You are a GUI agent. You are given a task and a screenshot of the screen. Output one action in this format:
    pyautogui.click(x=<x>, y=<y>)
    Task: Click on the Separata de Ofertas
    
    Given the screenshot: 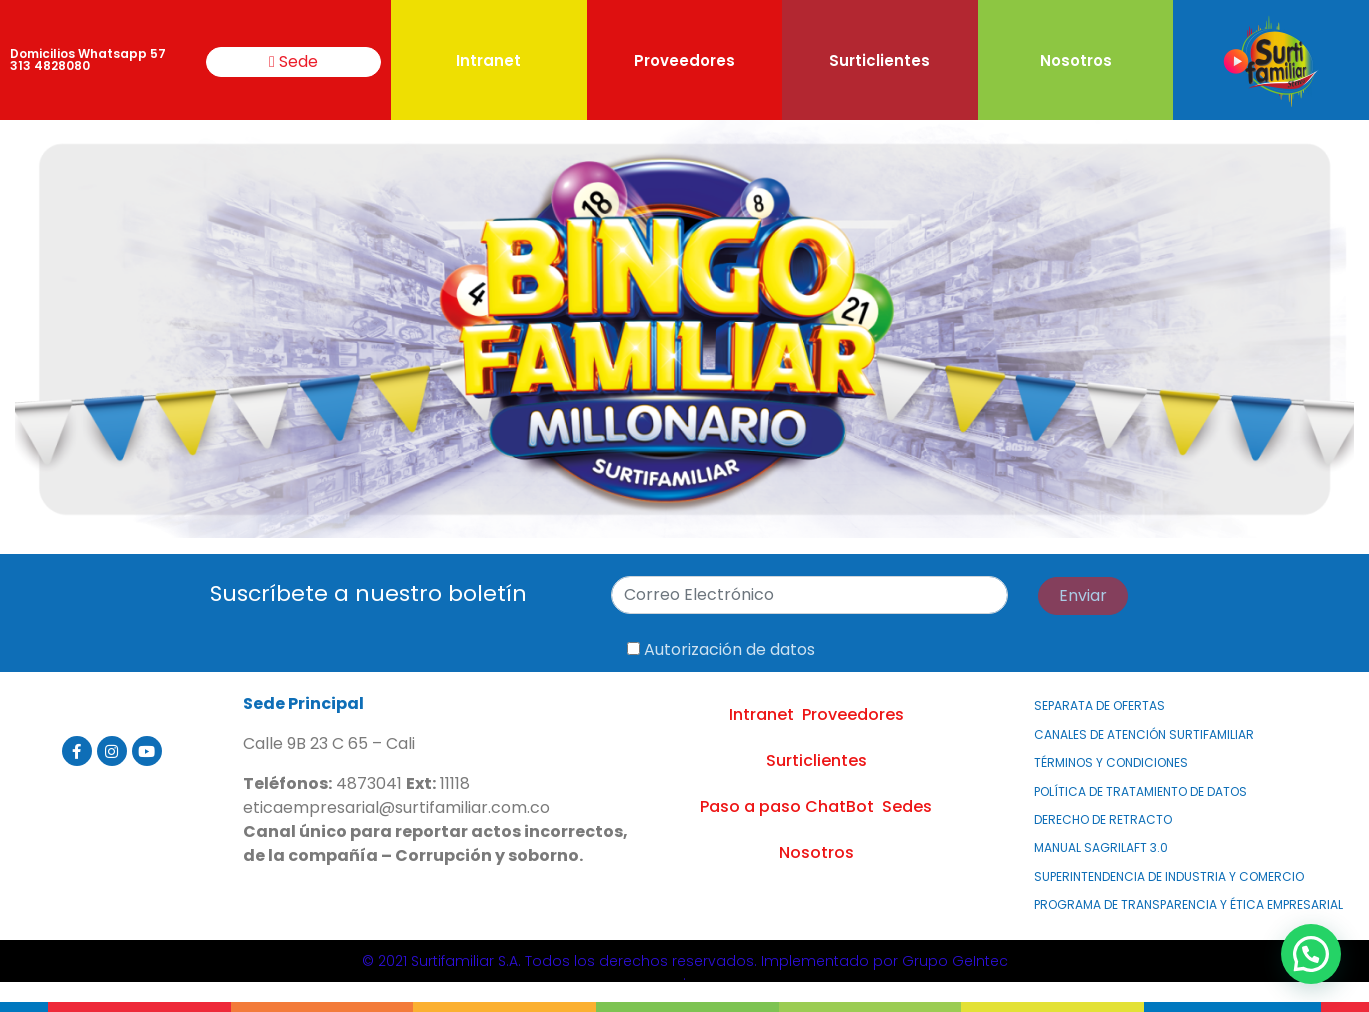 What is the action you would take?
    pyautogui.click(x=1099, y=705)
    